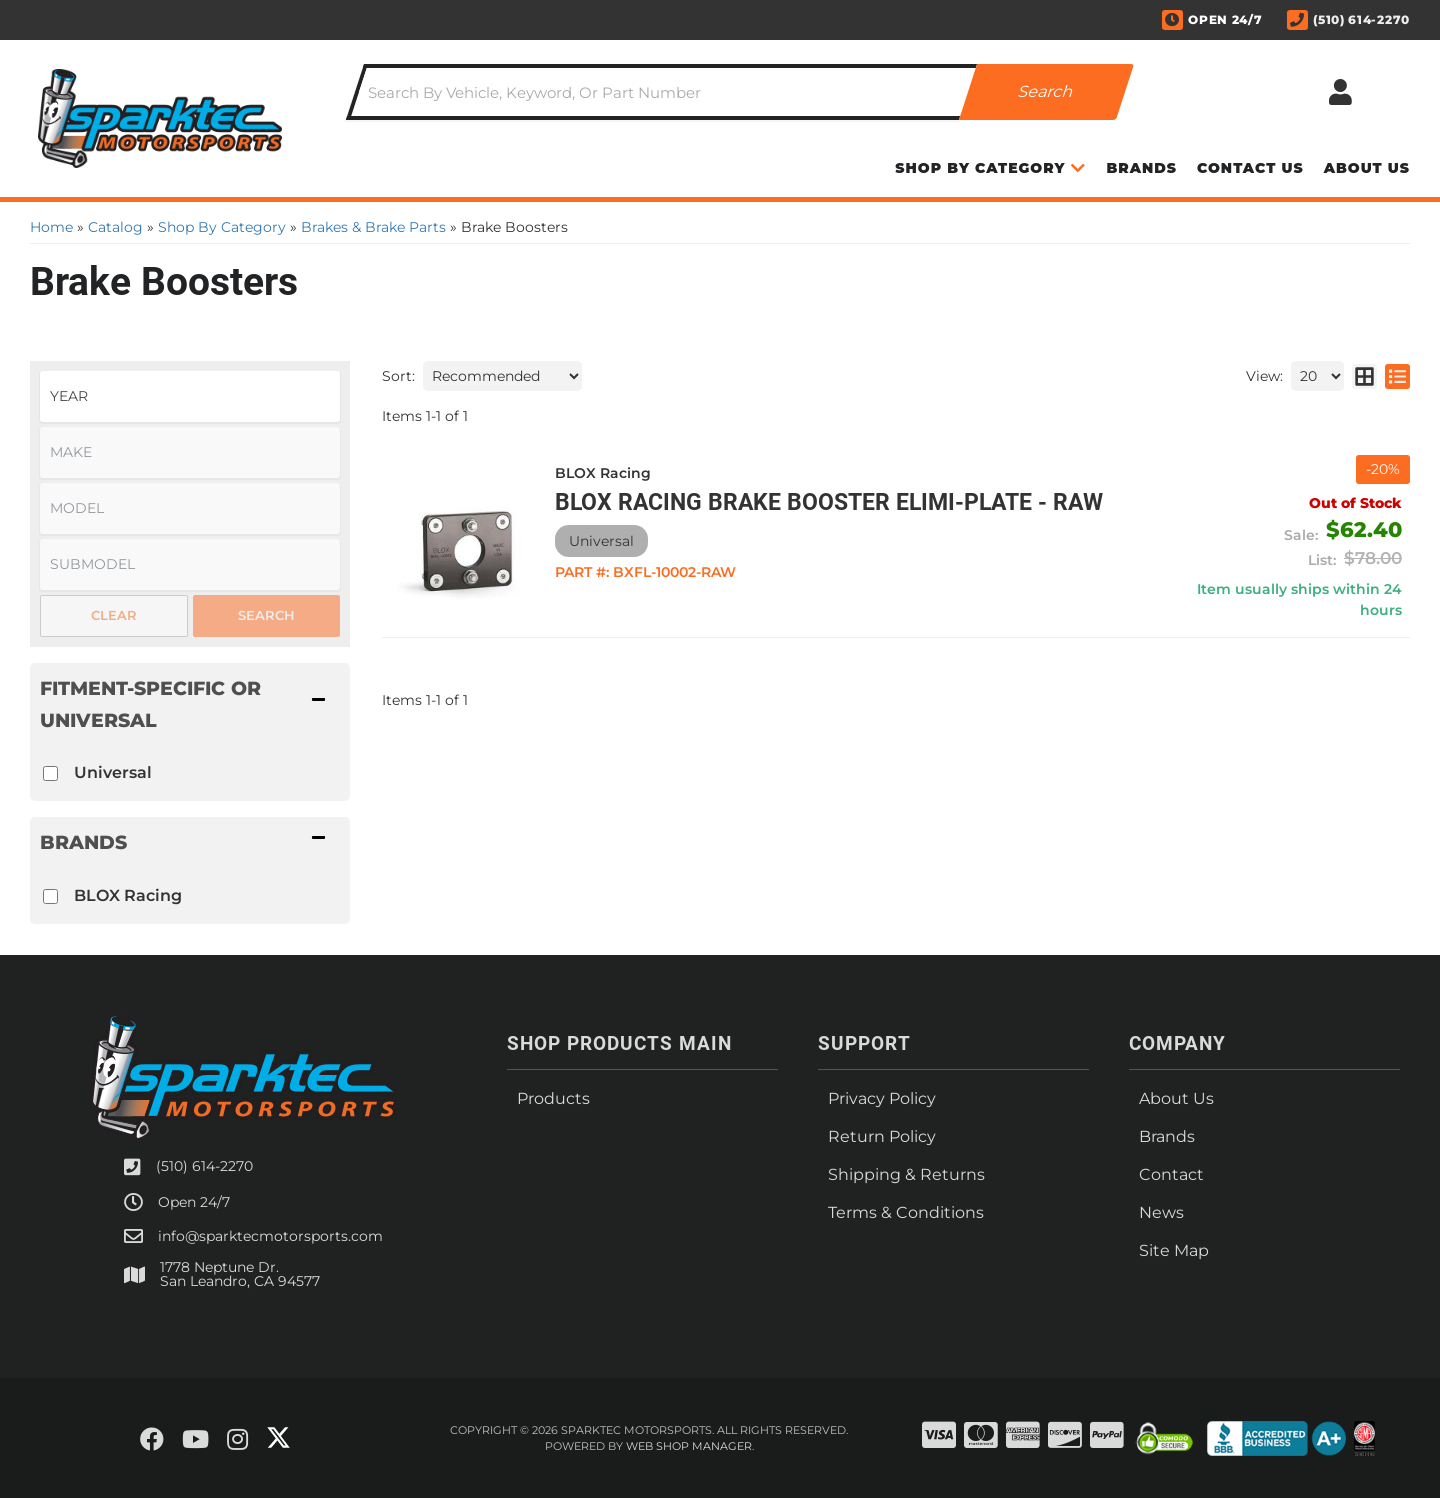  Describe the element at coordinates (1397, 376) in the screenshot. I see `[list layout]` at that location.